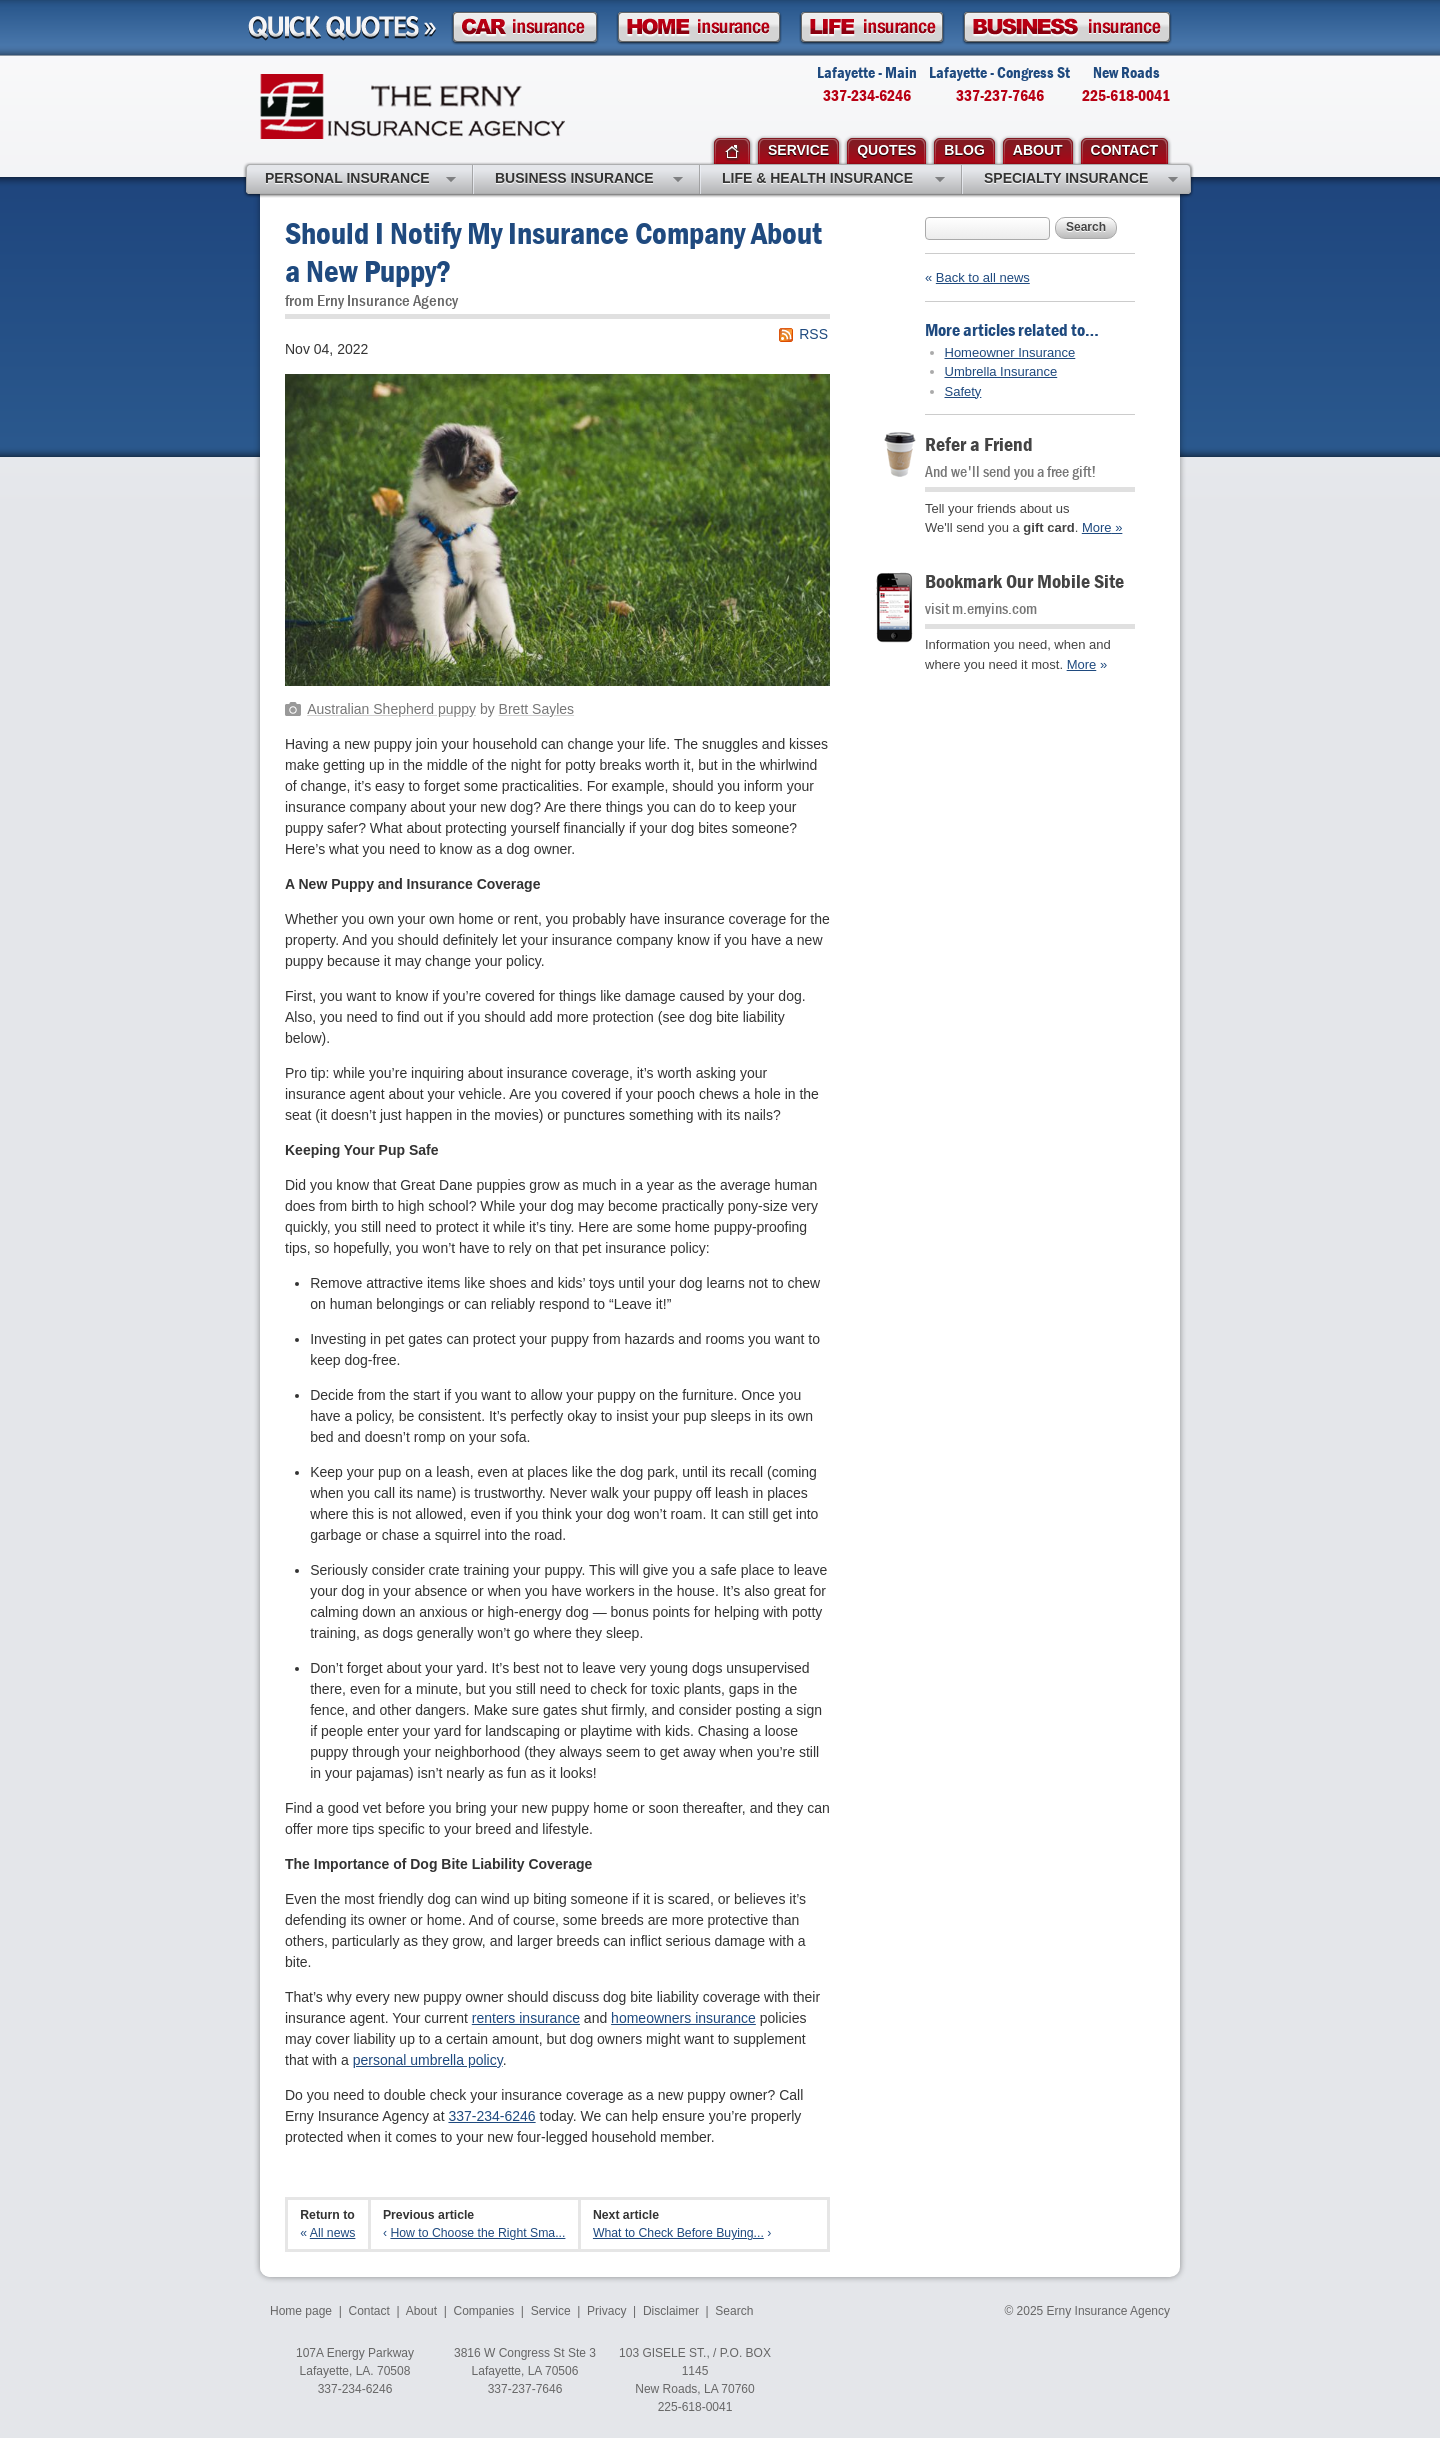 The height and width of the screenshot is (2438, 1440). I want to click on Car Insurance Quote, so click(525, 27).